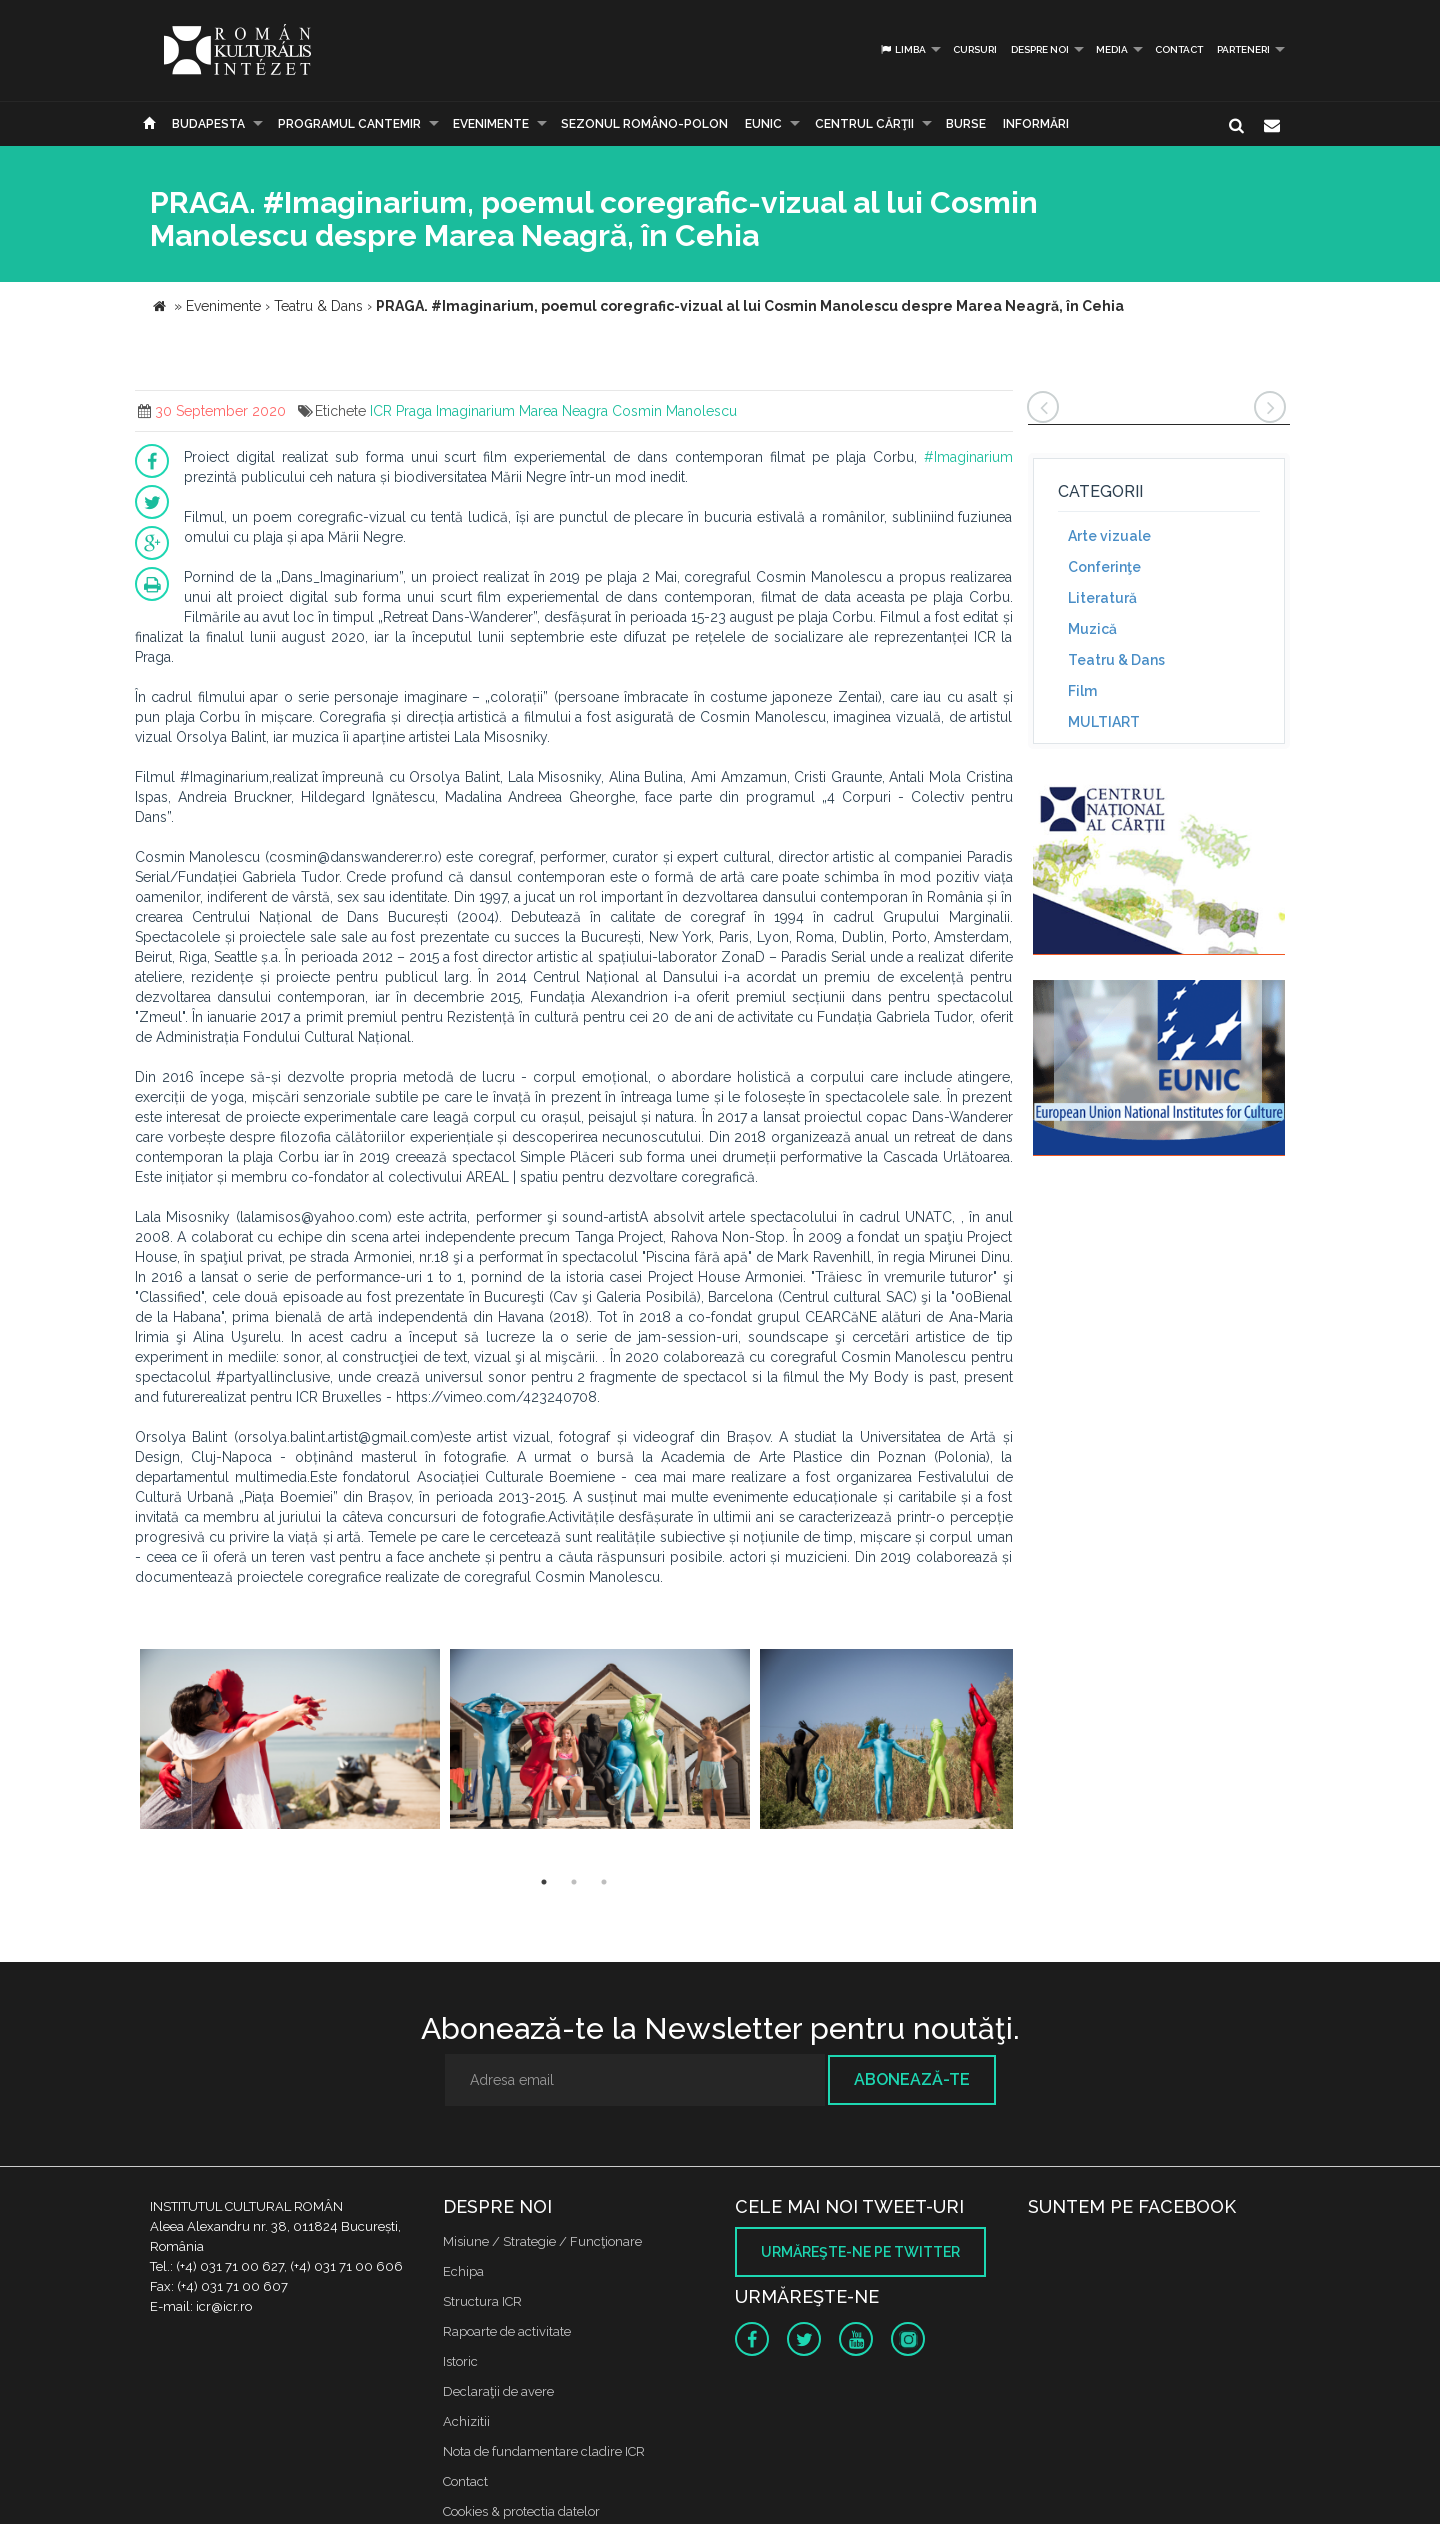 The image size is (1440, 2524). What do you see at coordinates (1112, 49) in the screenshot?
I see `Media` at bounding box center [1112, 49].